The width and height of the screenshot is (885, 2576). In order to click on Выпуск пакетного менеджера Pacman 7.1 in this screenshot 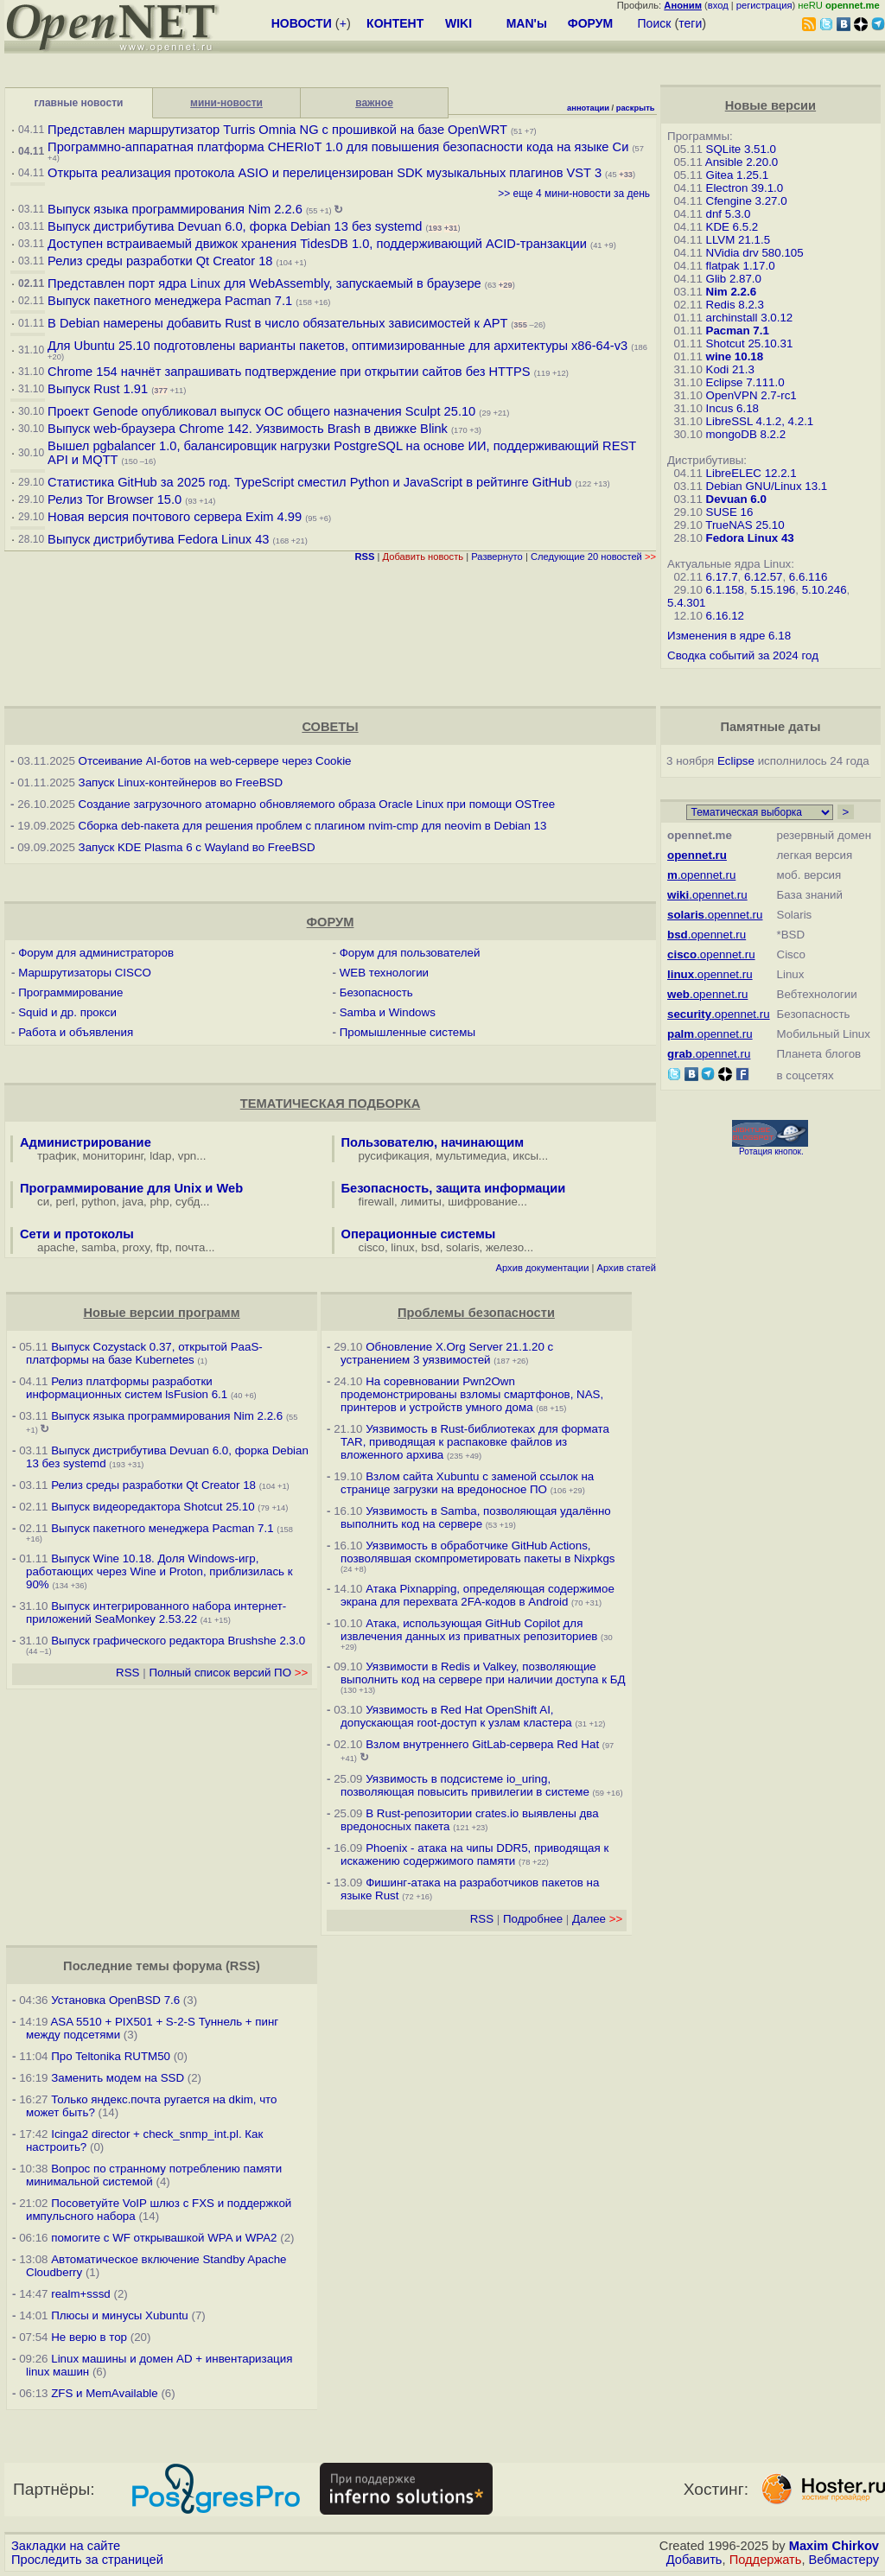, I will do `click(170, 301)`.